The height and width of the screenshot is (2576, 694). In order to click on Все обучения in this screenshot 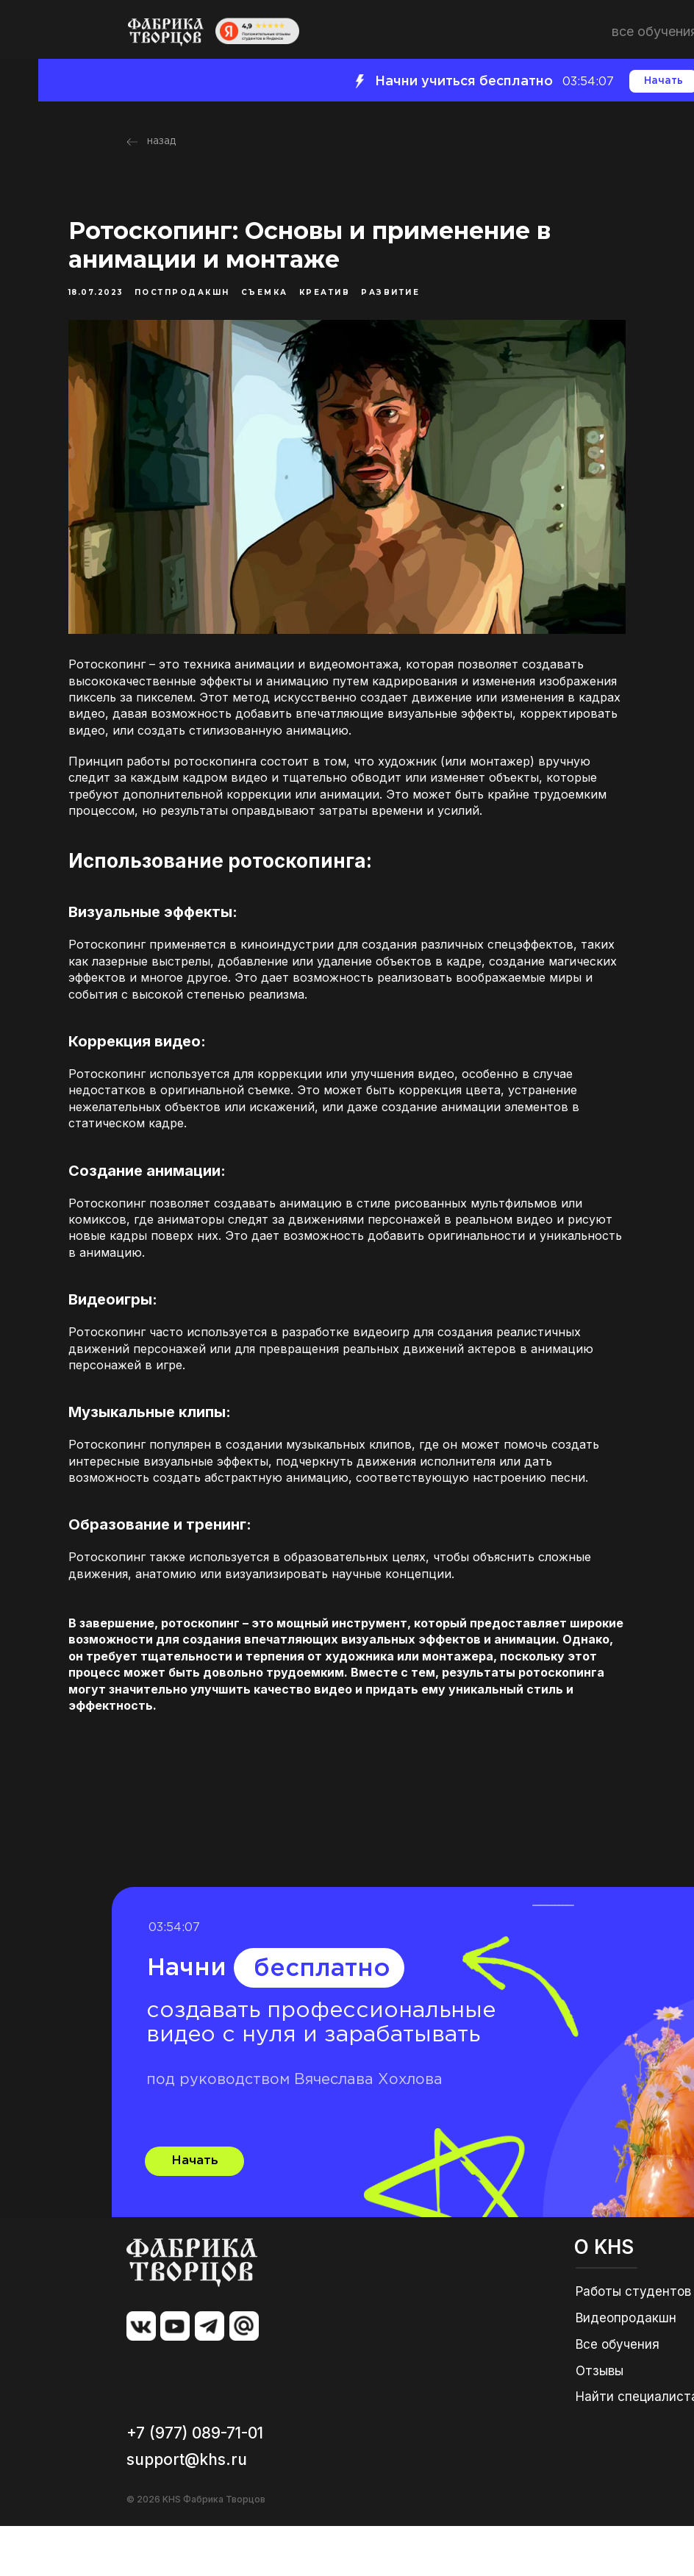, I will do `click(617, 2394)`.